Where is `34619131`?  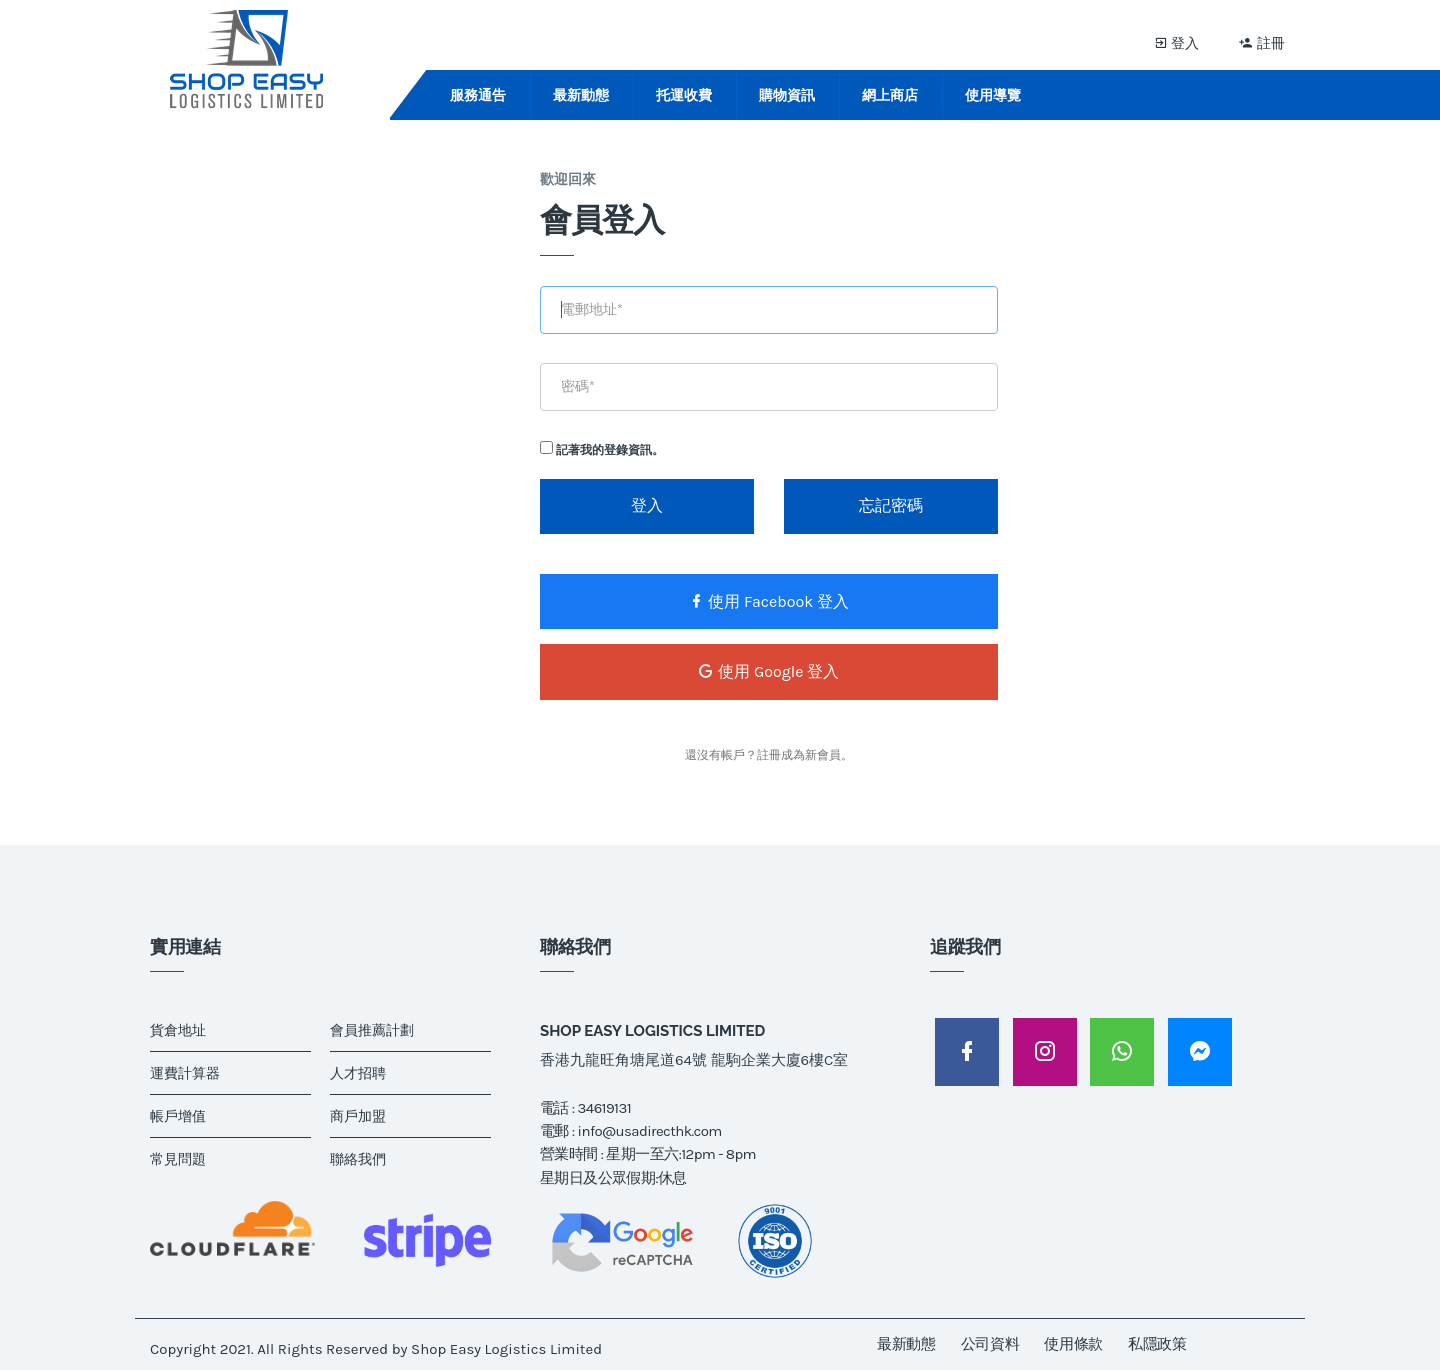 34619131 is located at coordinates (604, 1108).